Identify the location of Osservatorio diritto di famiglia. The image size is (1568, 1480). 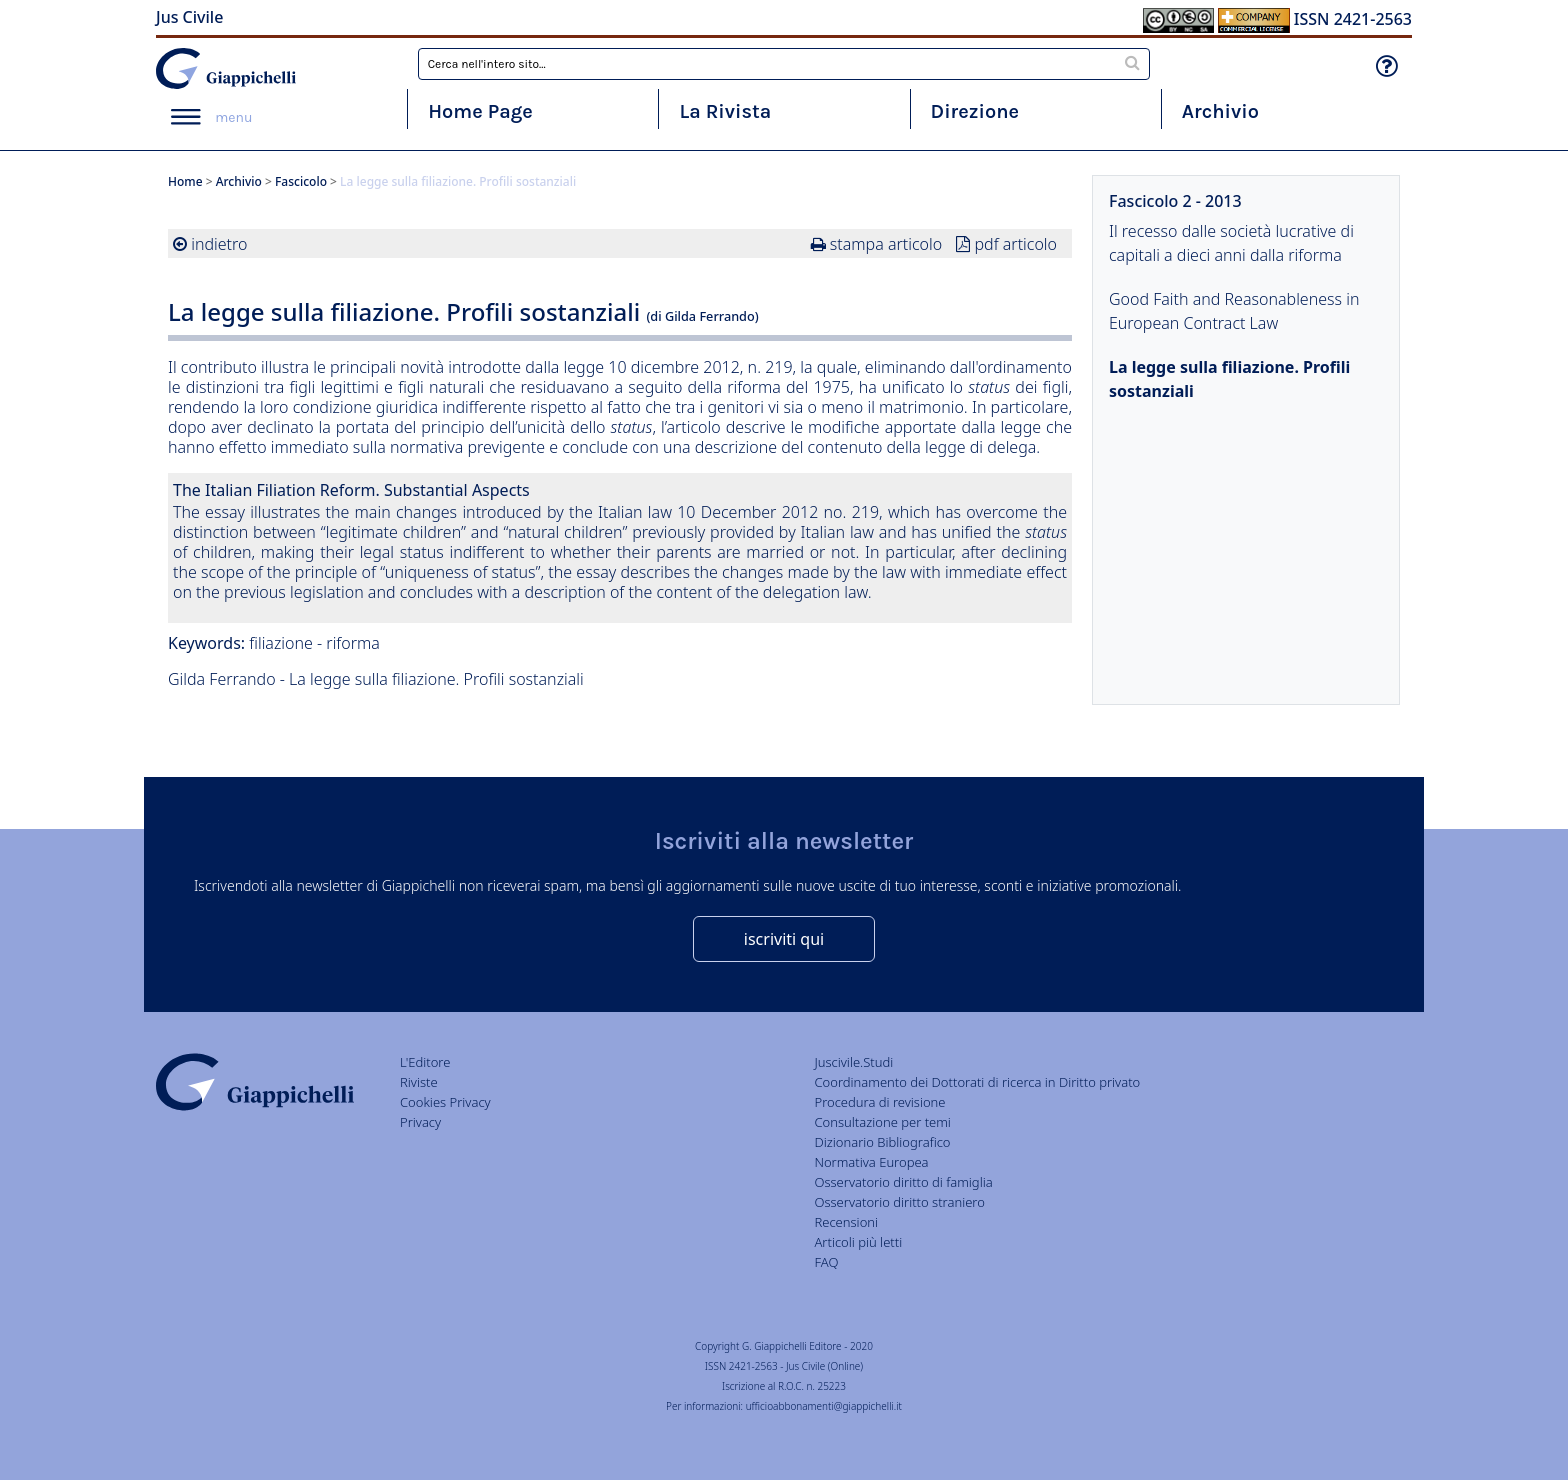
(903, 1182).